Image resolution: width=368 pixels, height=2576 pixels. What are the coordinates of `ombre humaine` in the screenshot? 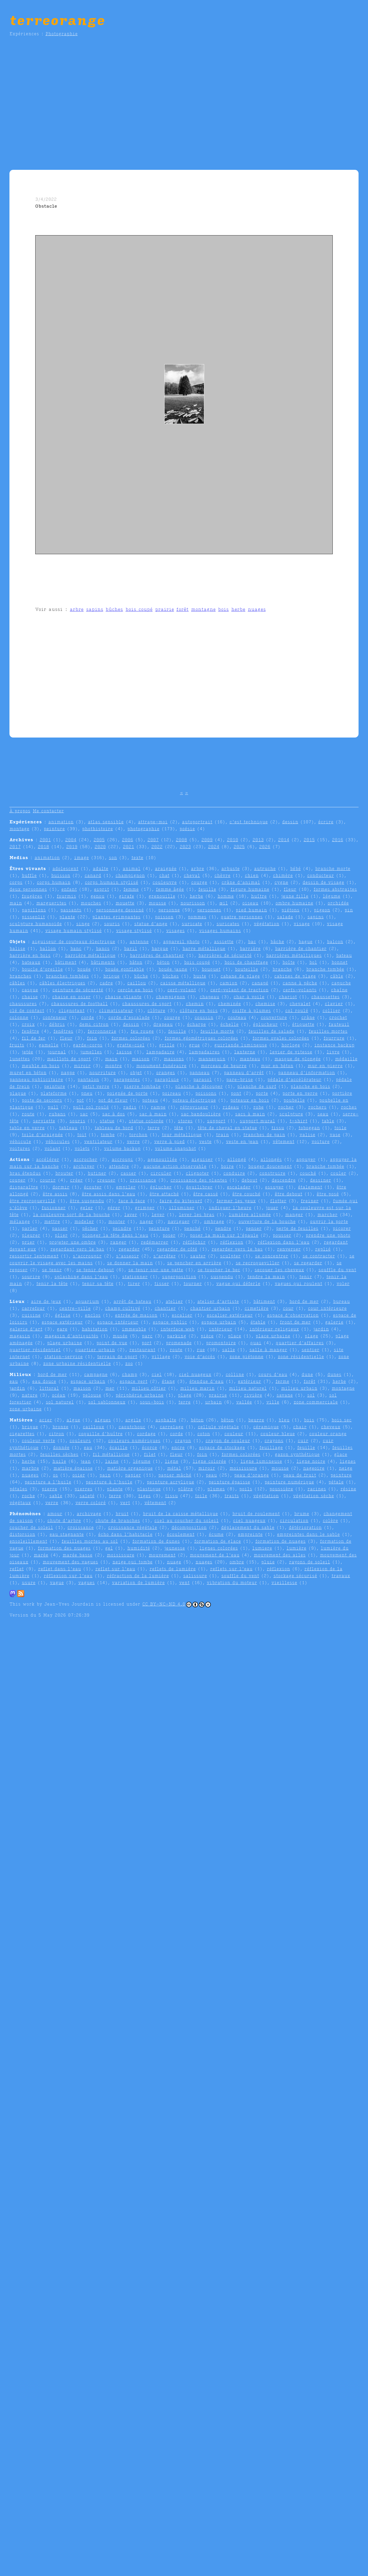 It's located at (294, 902).